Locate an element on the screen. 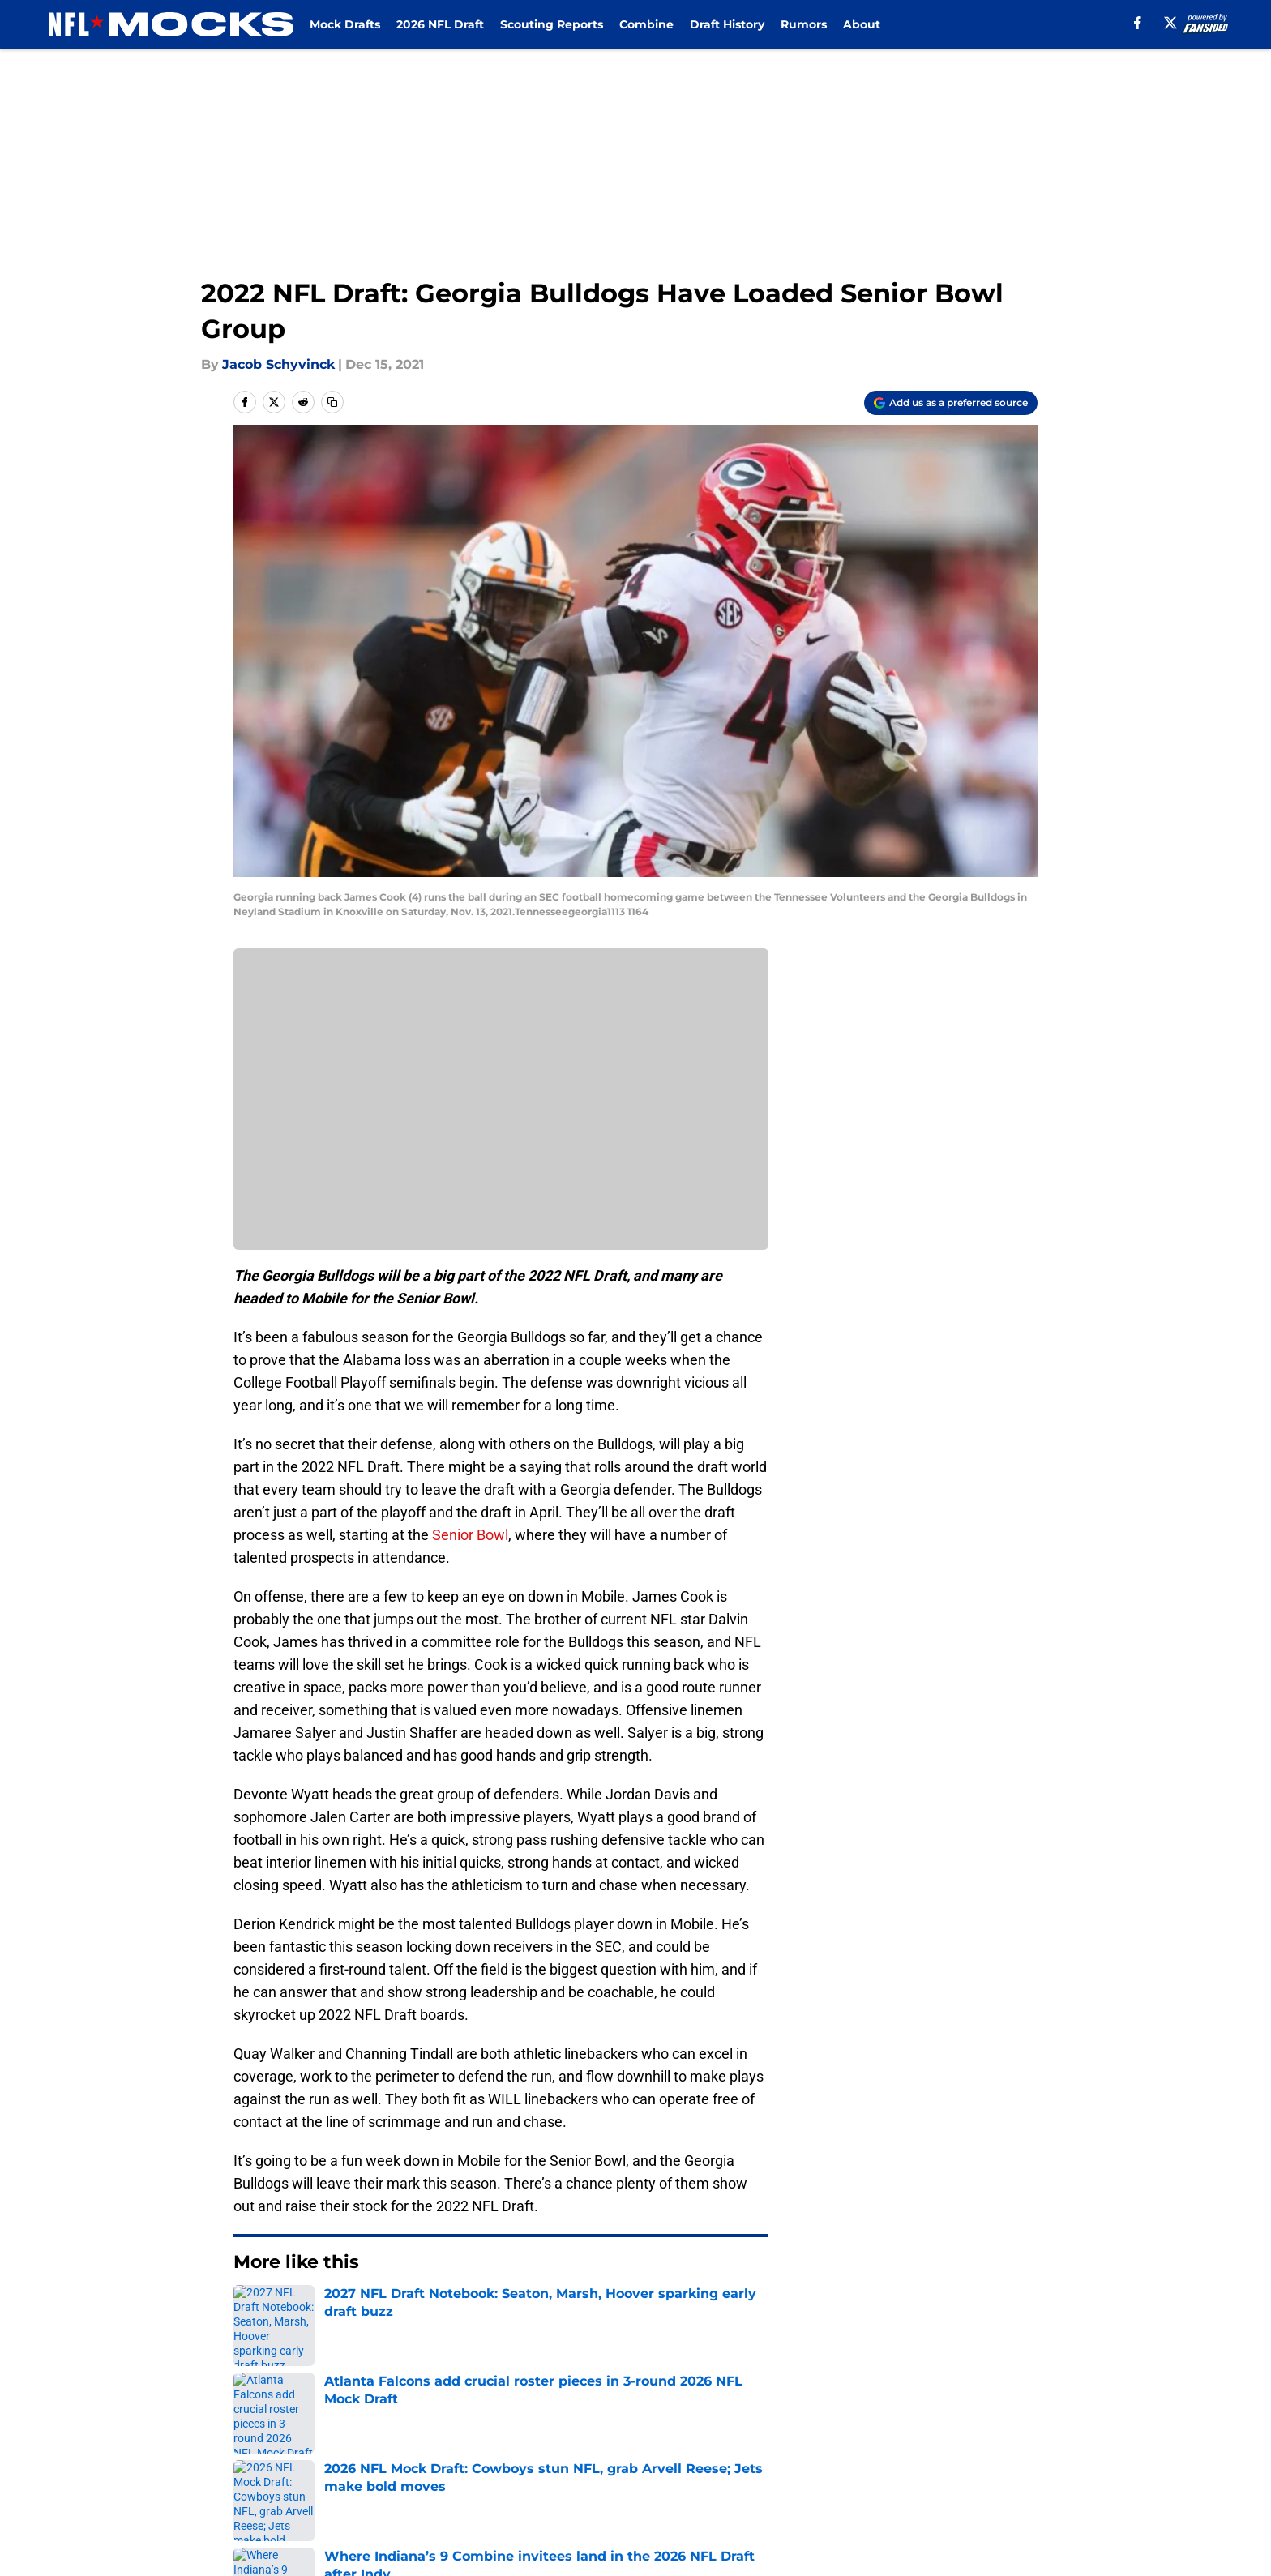 Image resolution: width=1271 pixels, height=2576 pixels. Senior Bowl is located at coordinates (470, 1534).